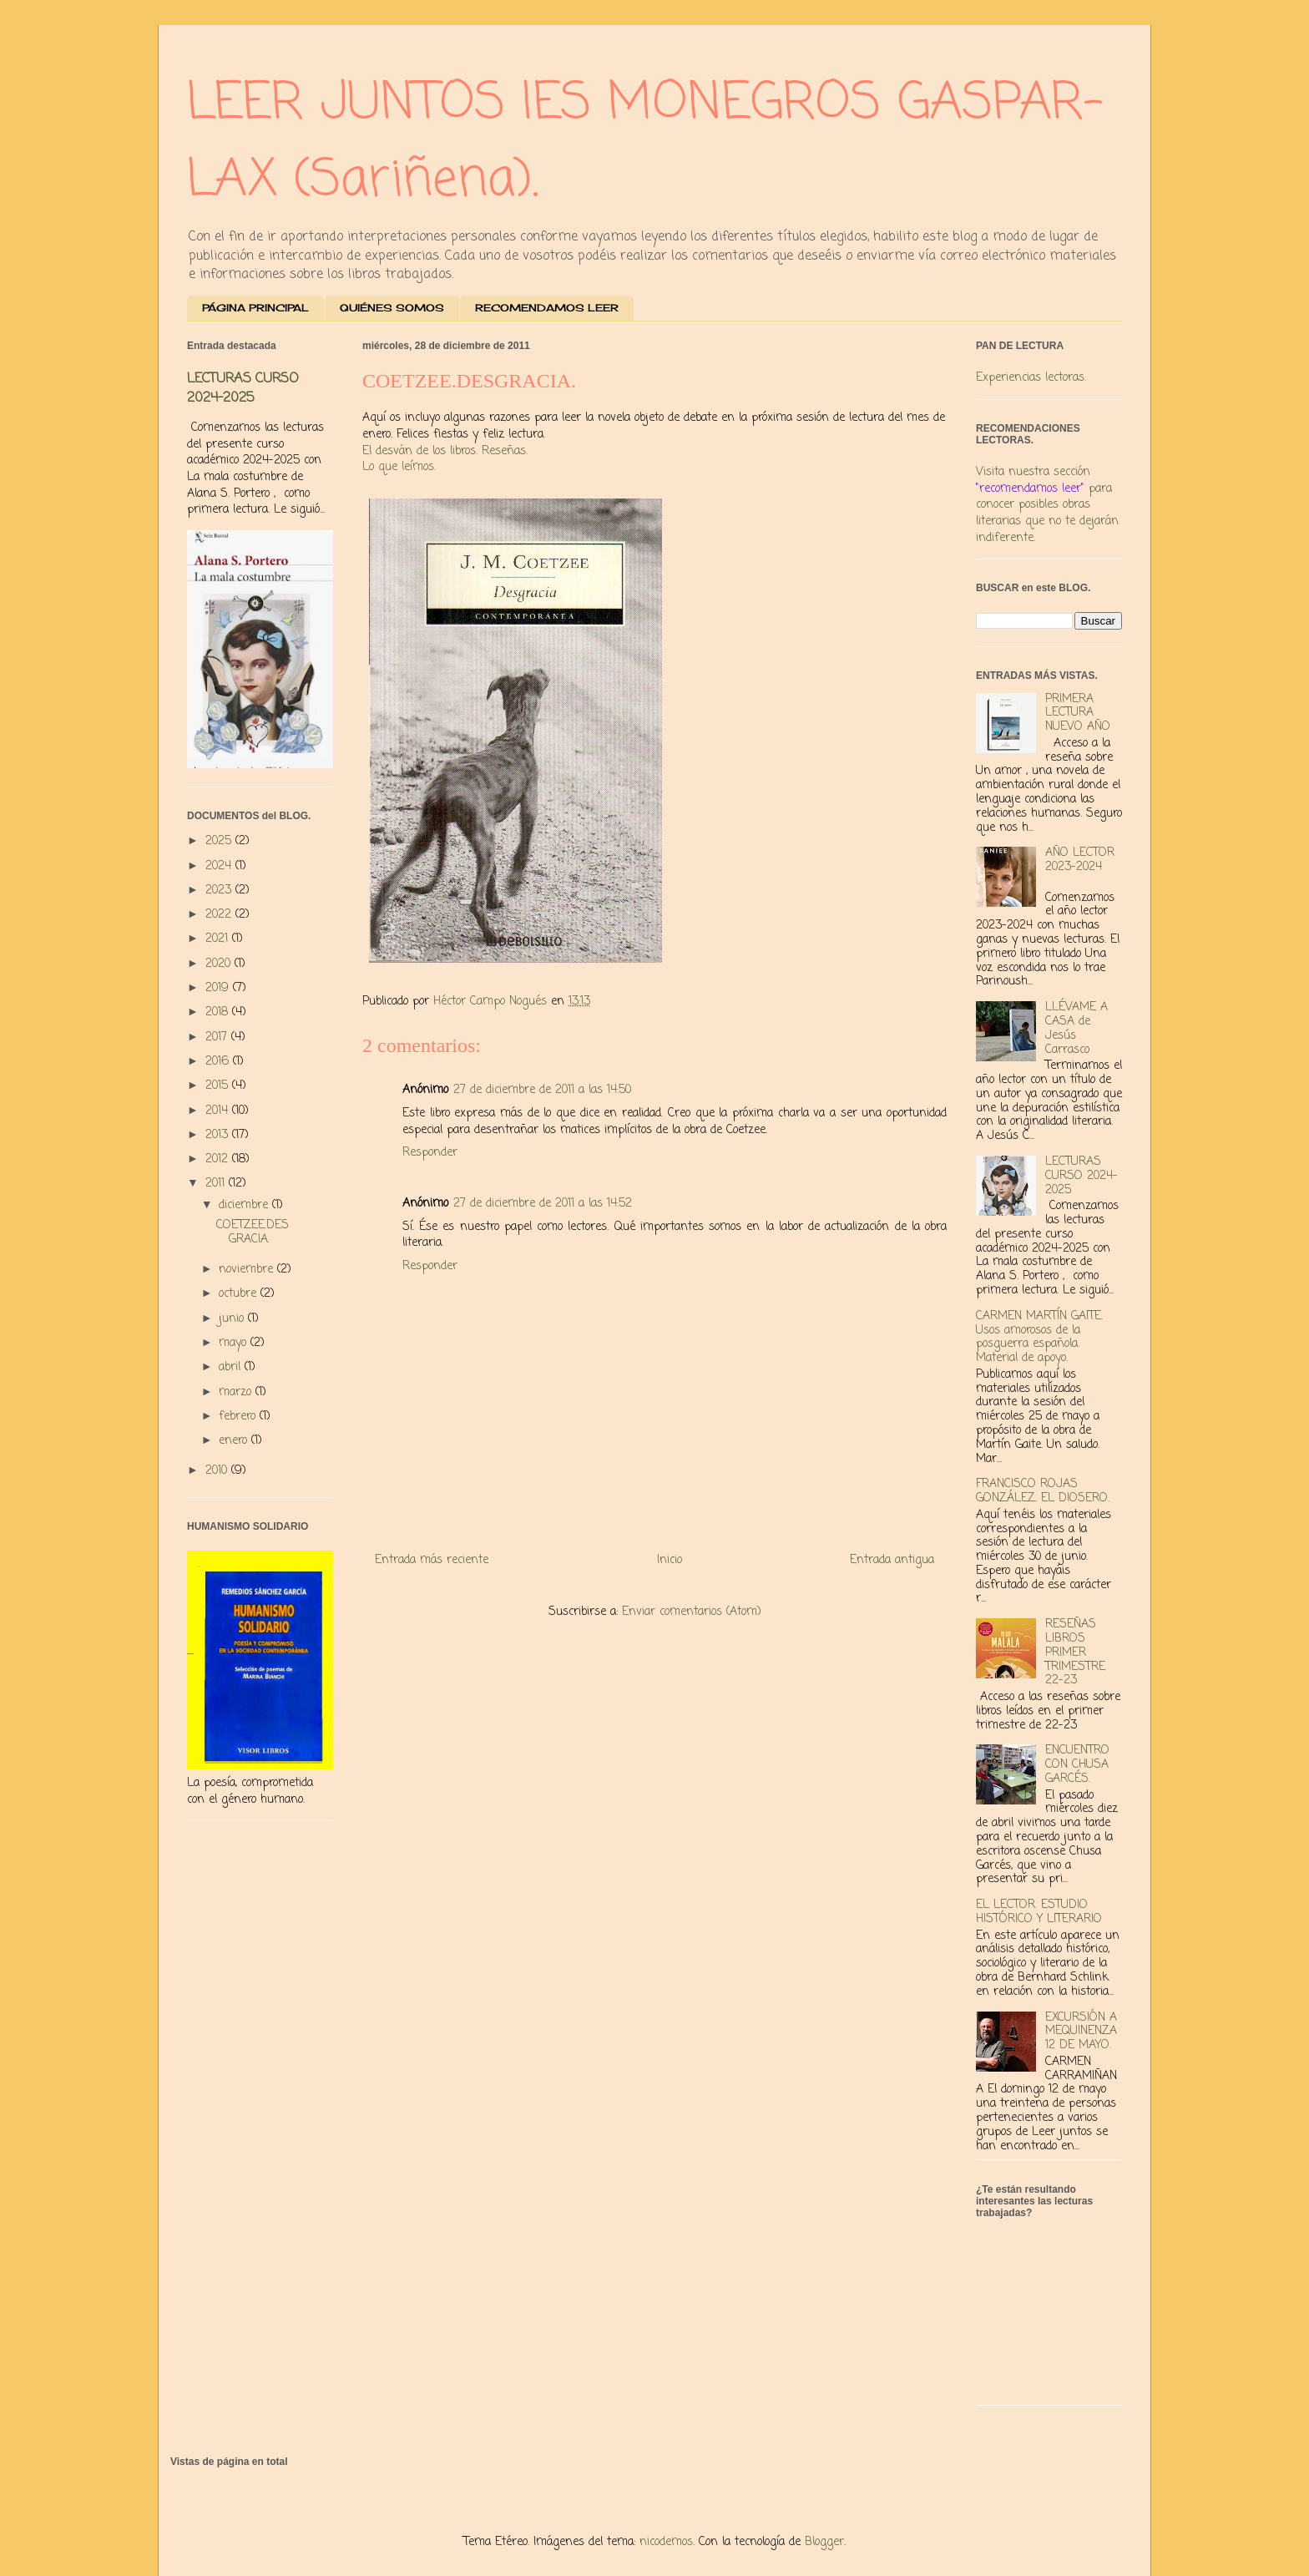 The width and height of the screenshot is (1309, 2576). What do you see at coordinates (392, 307) in the screenshot?
I see `QUIÉNES SOMOS` at bounding box center [392, 307].